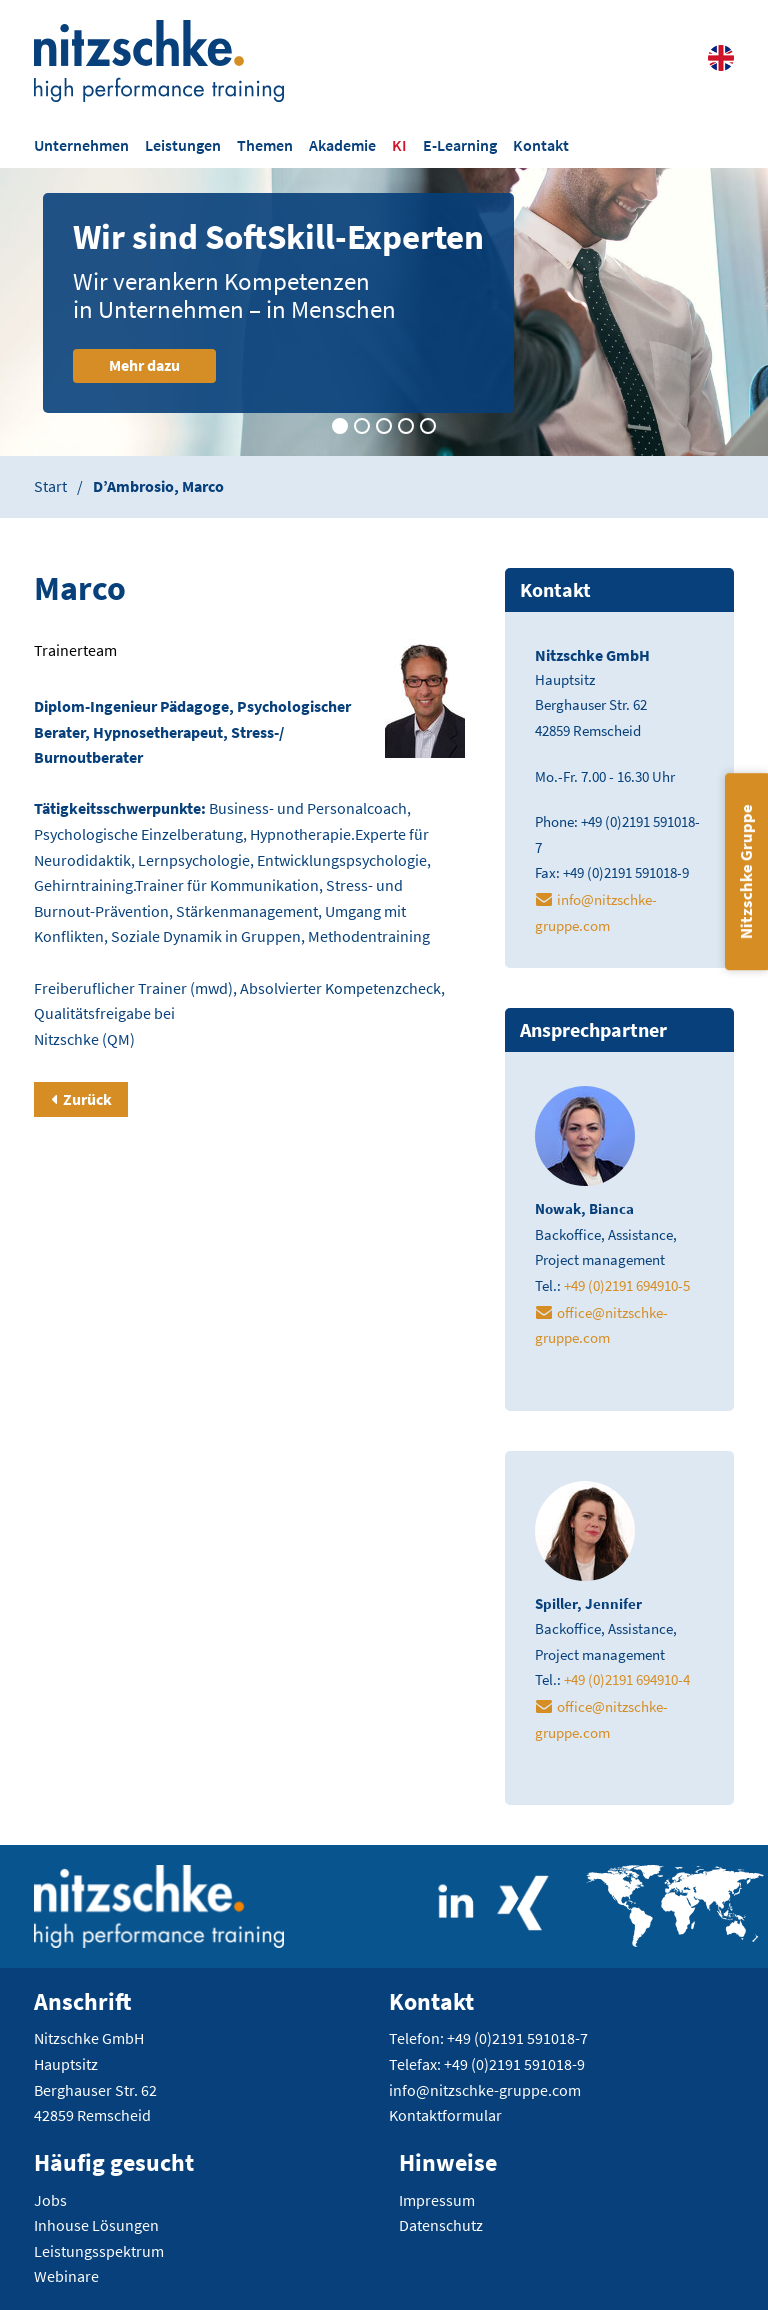 The height and width of the screenshot is (2310, 768). I want to click on Kontakt, so click(541, 145).